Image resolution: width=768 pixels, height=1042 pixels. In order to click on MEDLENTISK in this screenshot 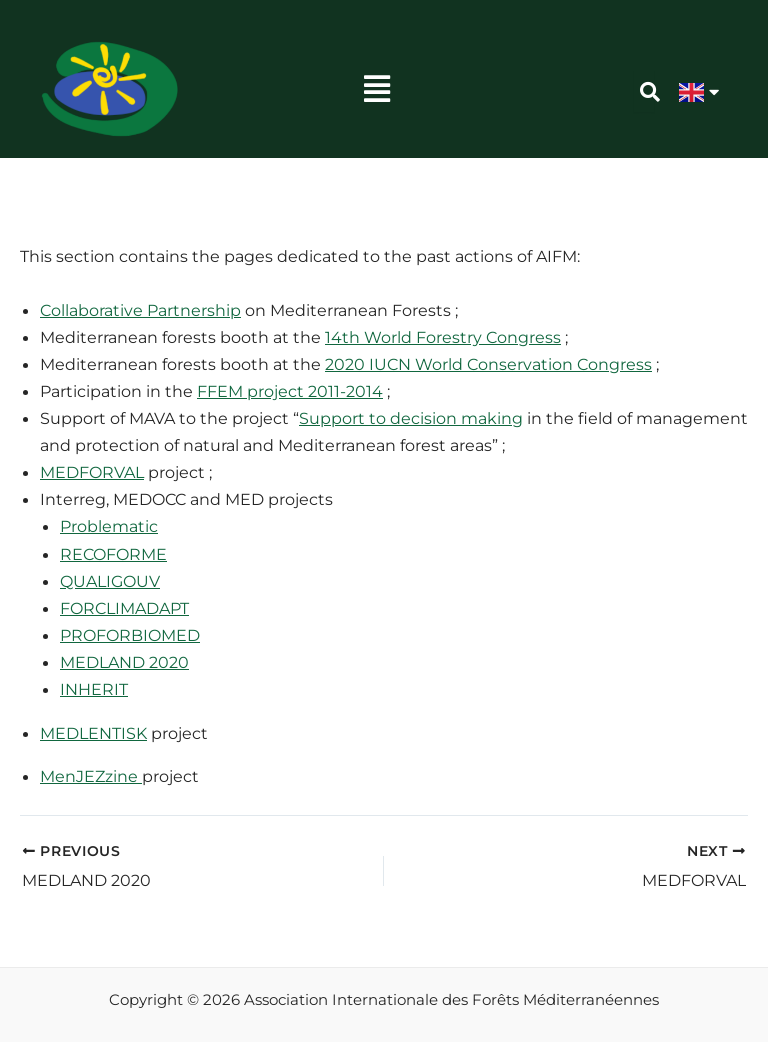, I will do `click(93, 733)`.